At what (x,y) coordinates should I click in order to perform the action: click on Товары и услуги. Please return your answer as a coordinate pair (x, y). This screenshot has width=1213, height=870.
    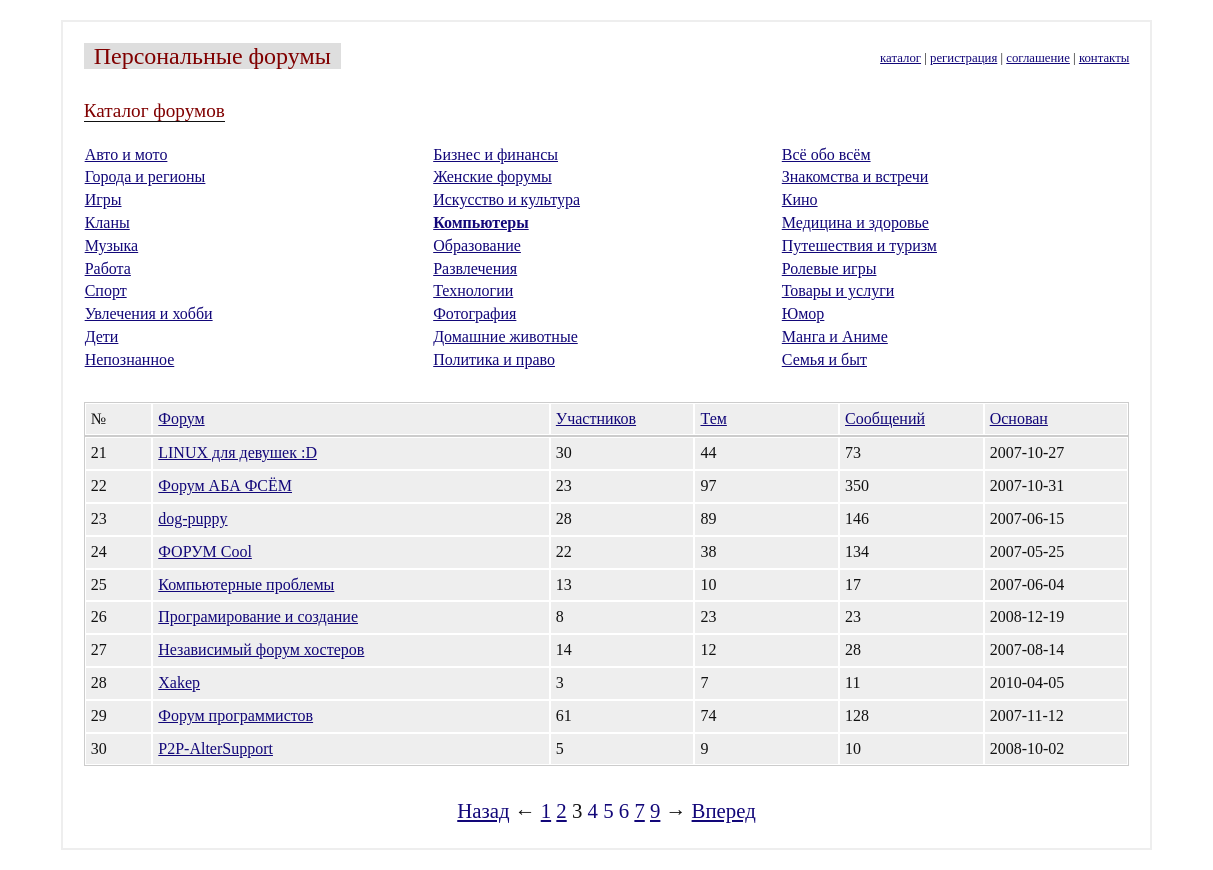
    Looking at the image, I should click on (838, 290).